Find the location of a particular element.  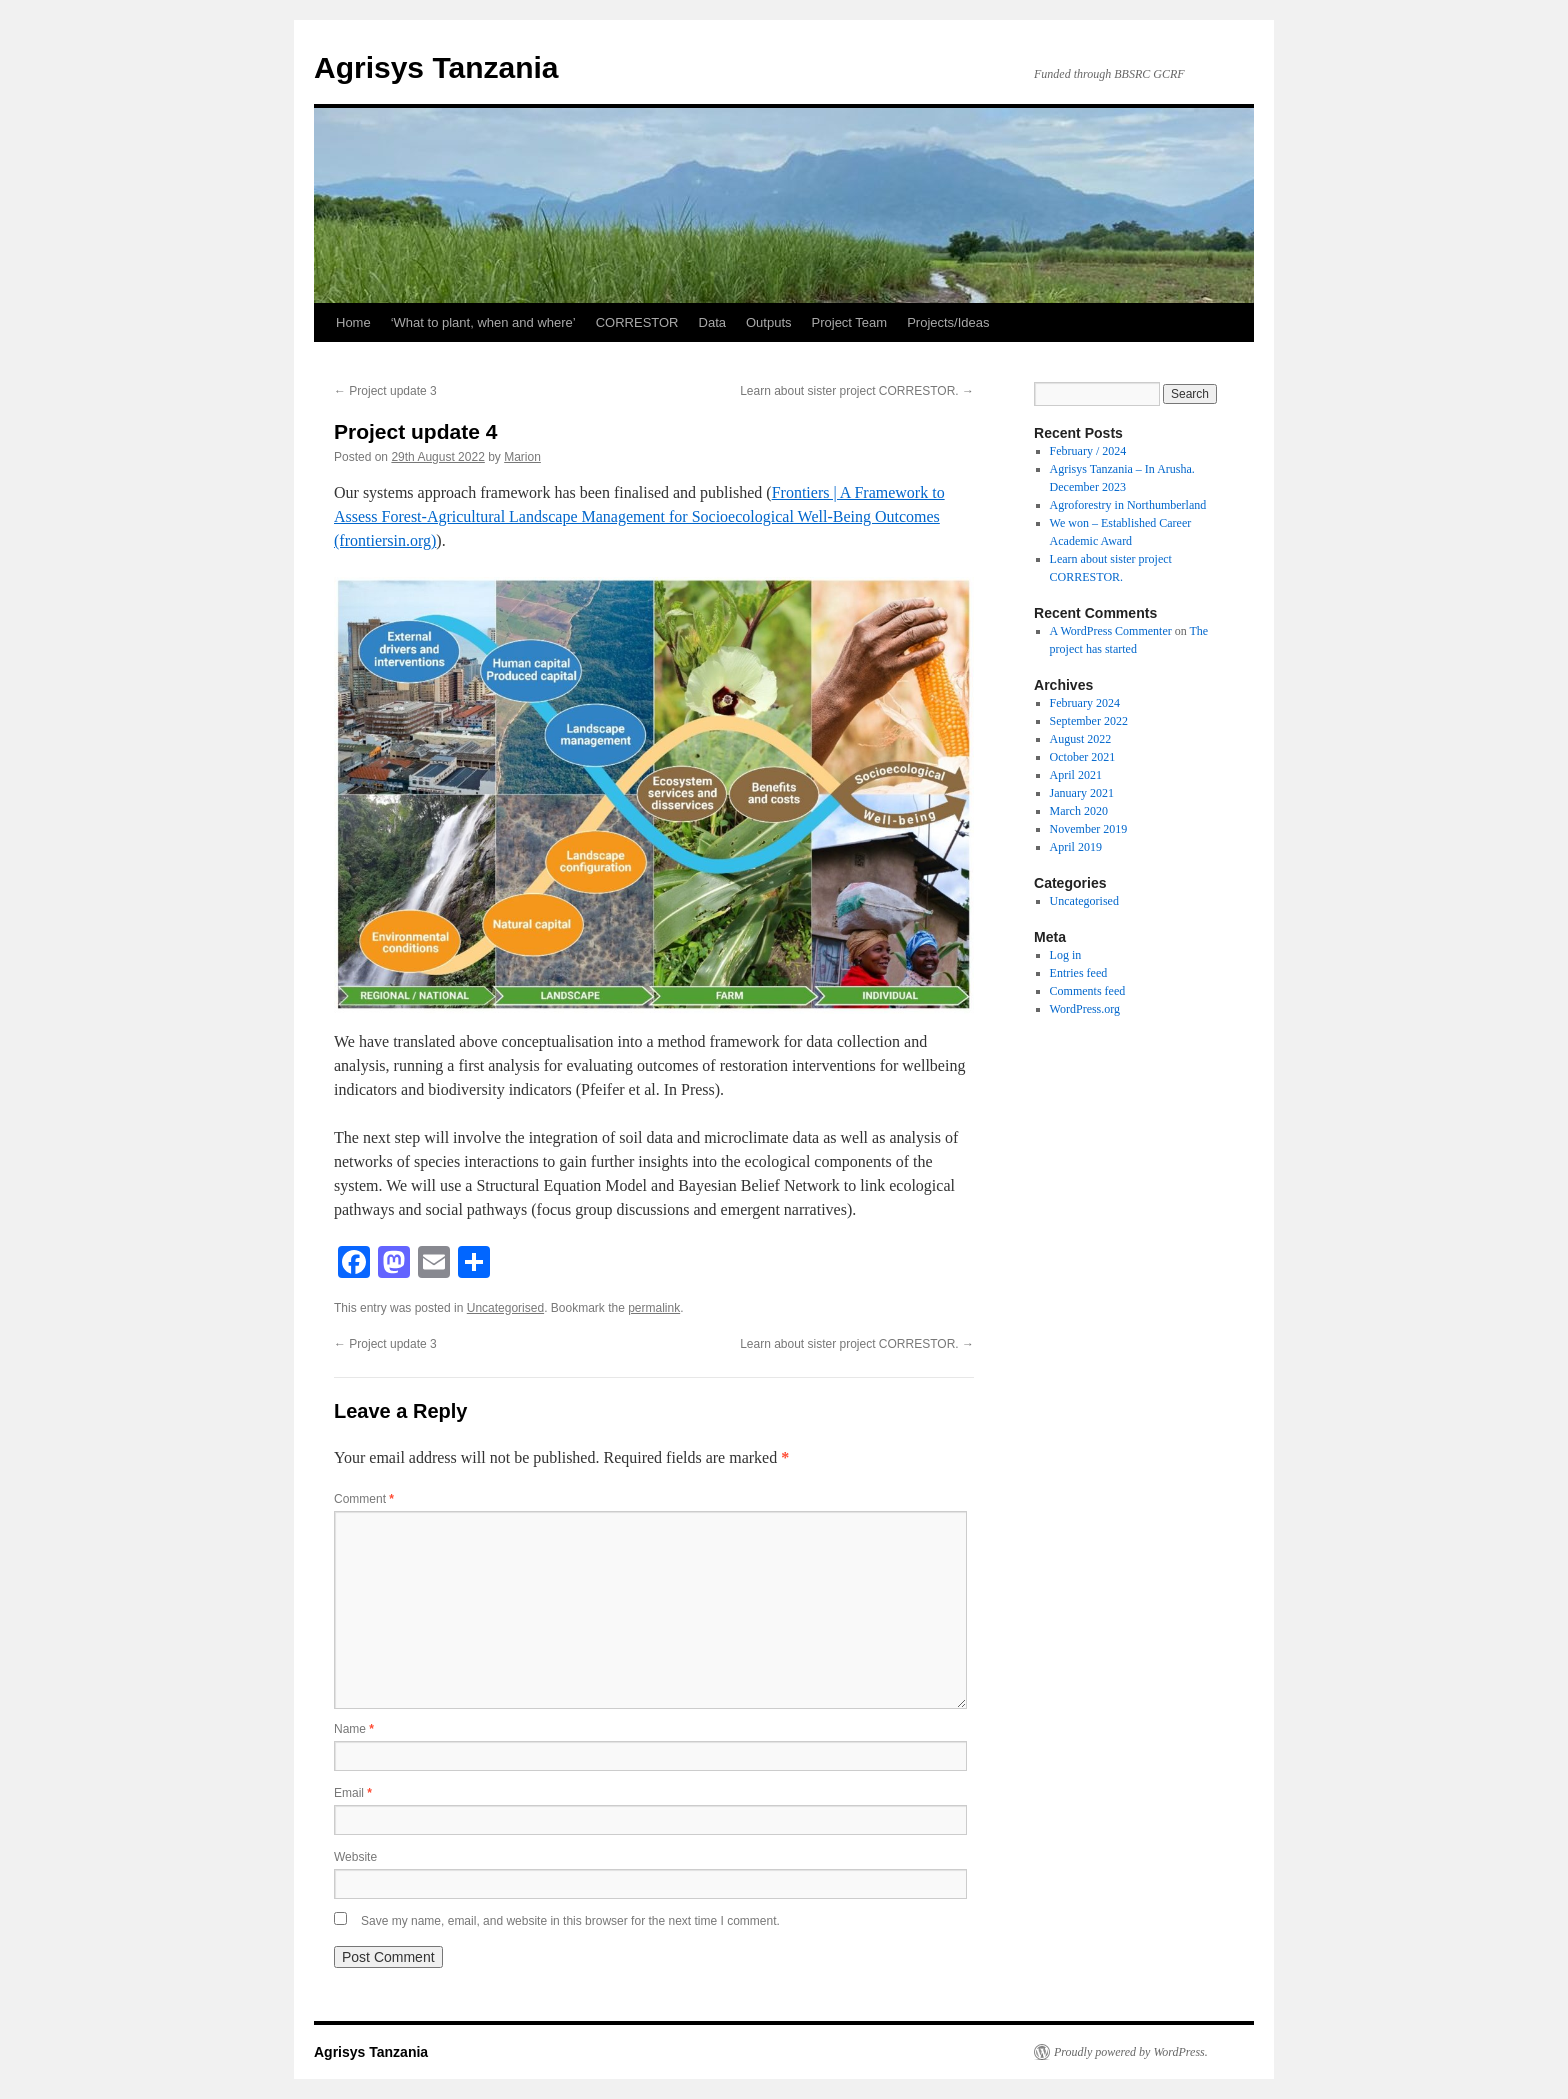

Marion is located at coordinates (522, 457).